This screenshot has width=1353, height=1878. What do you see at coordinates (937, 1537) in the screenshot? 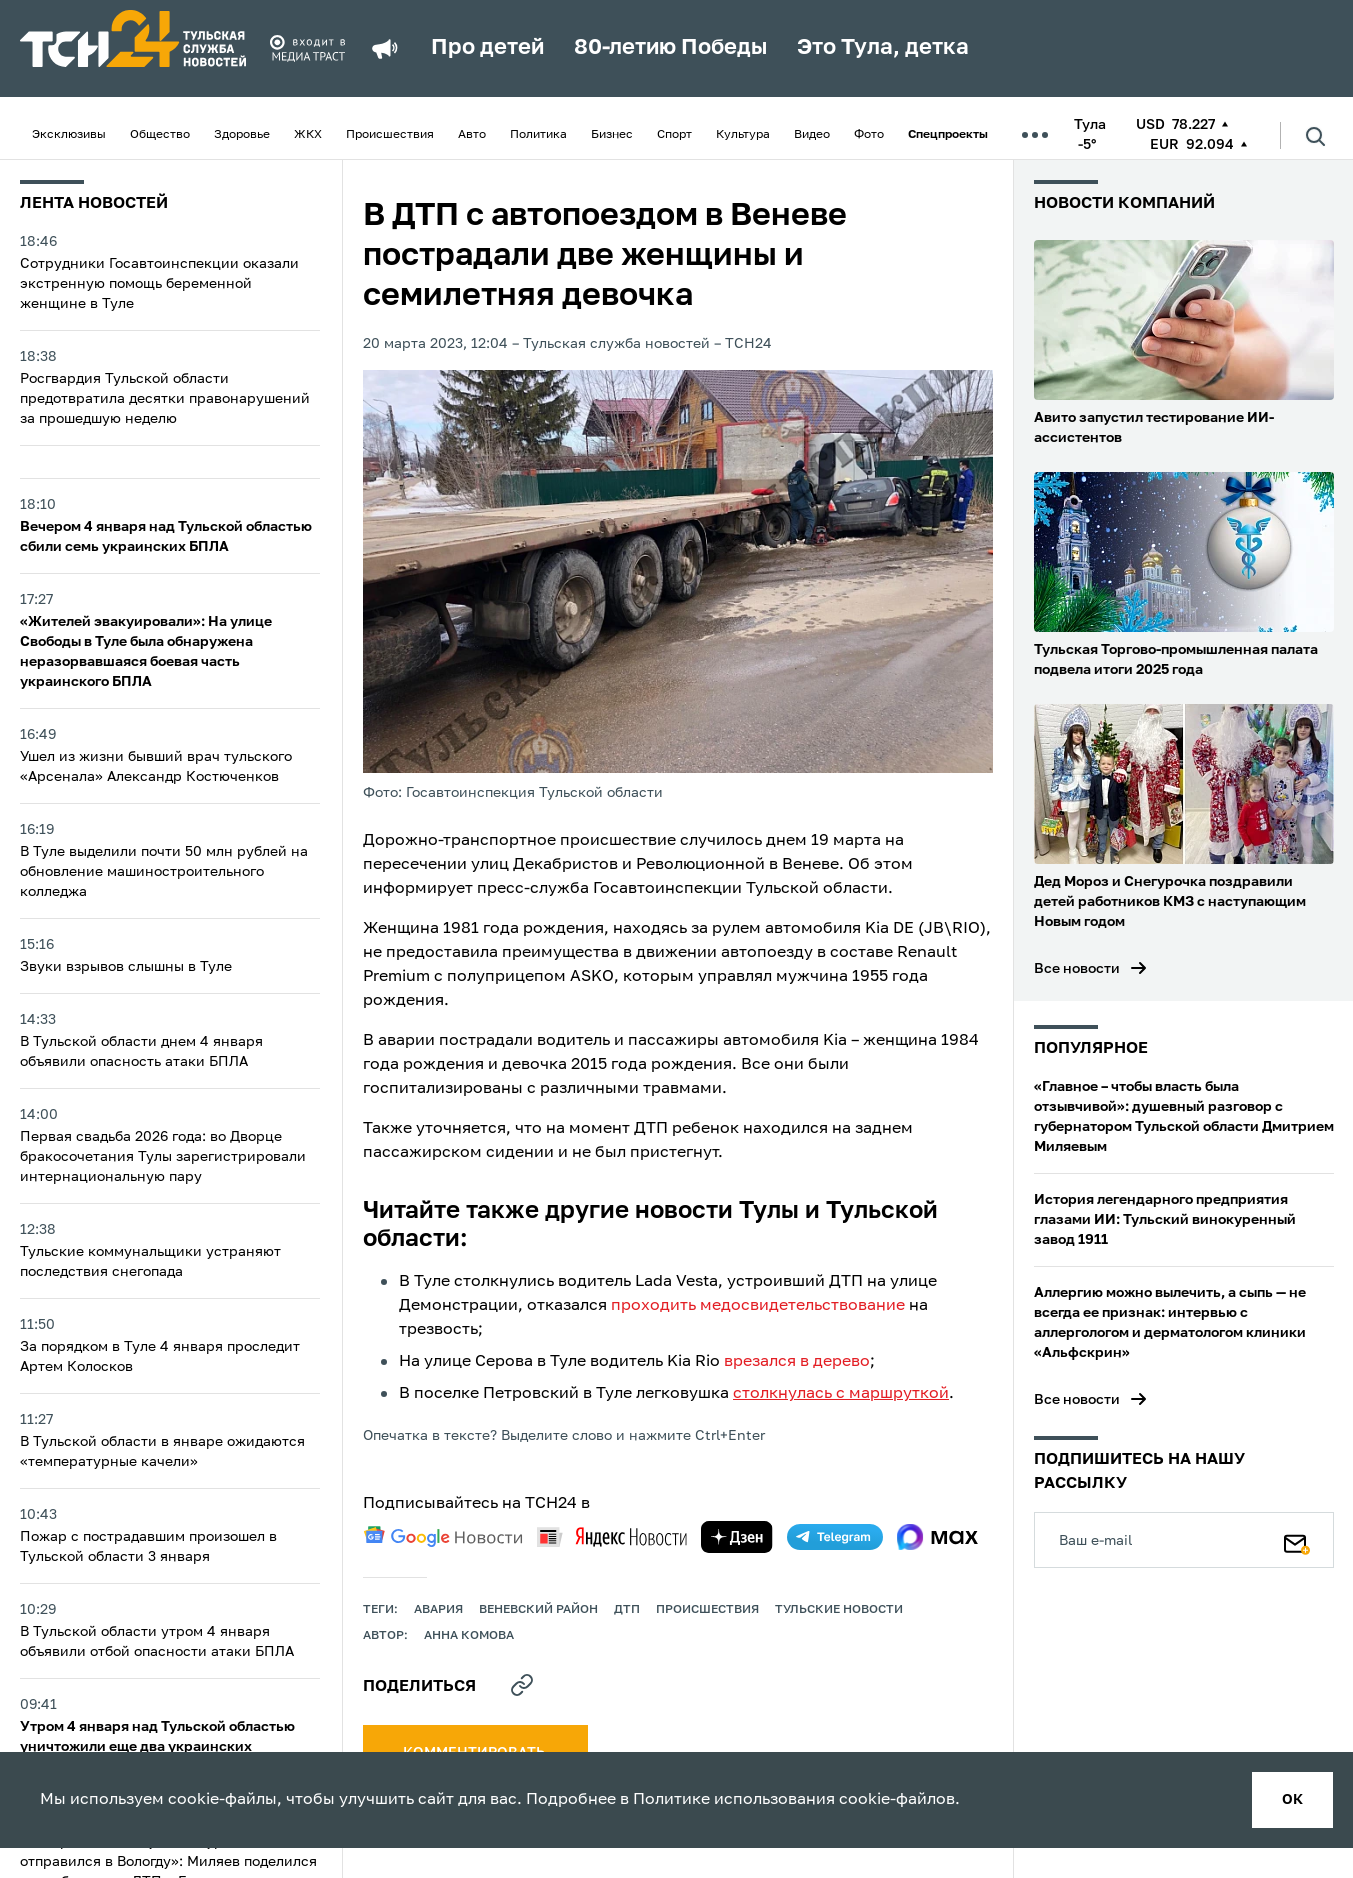
I see `[max]` at bounding box center [937, 1537].